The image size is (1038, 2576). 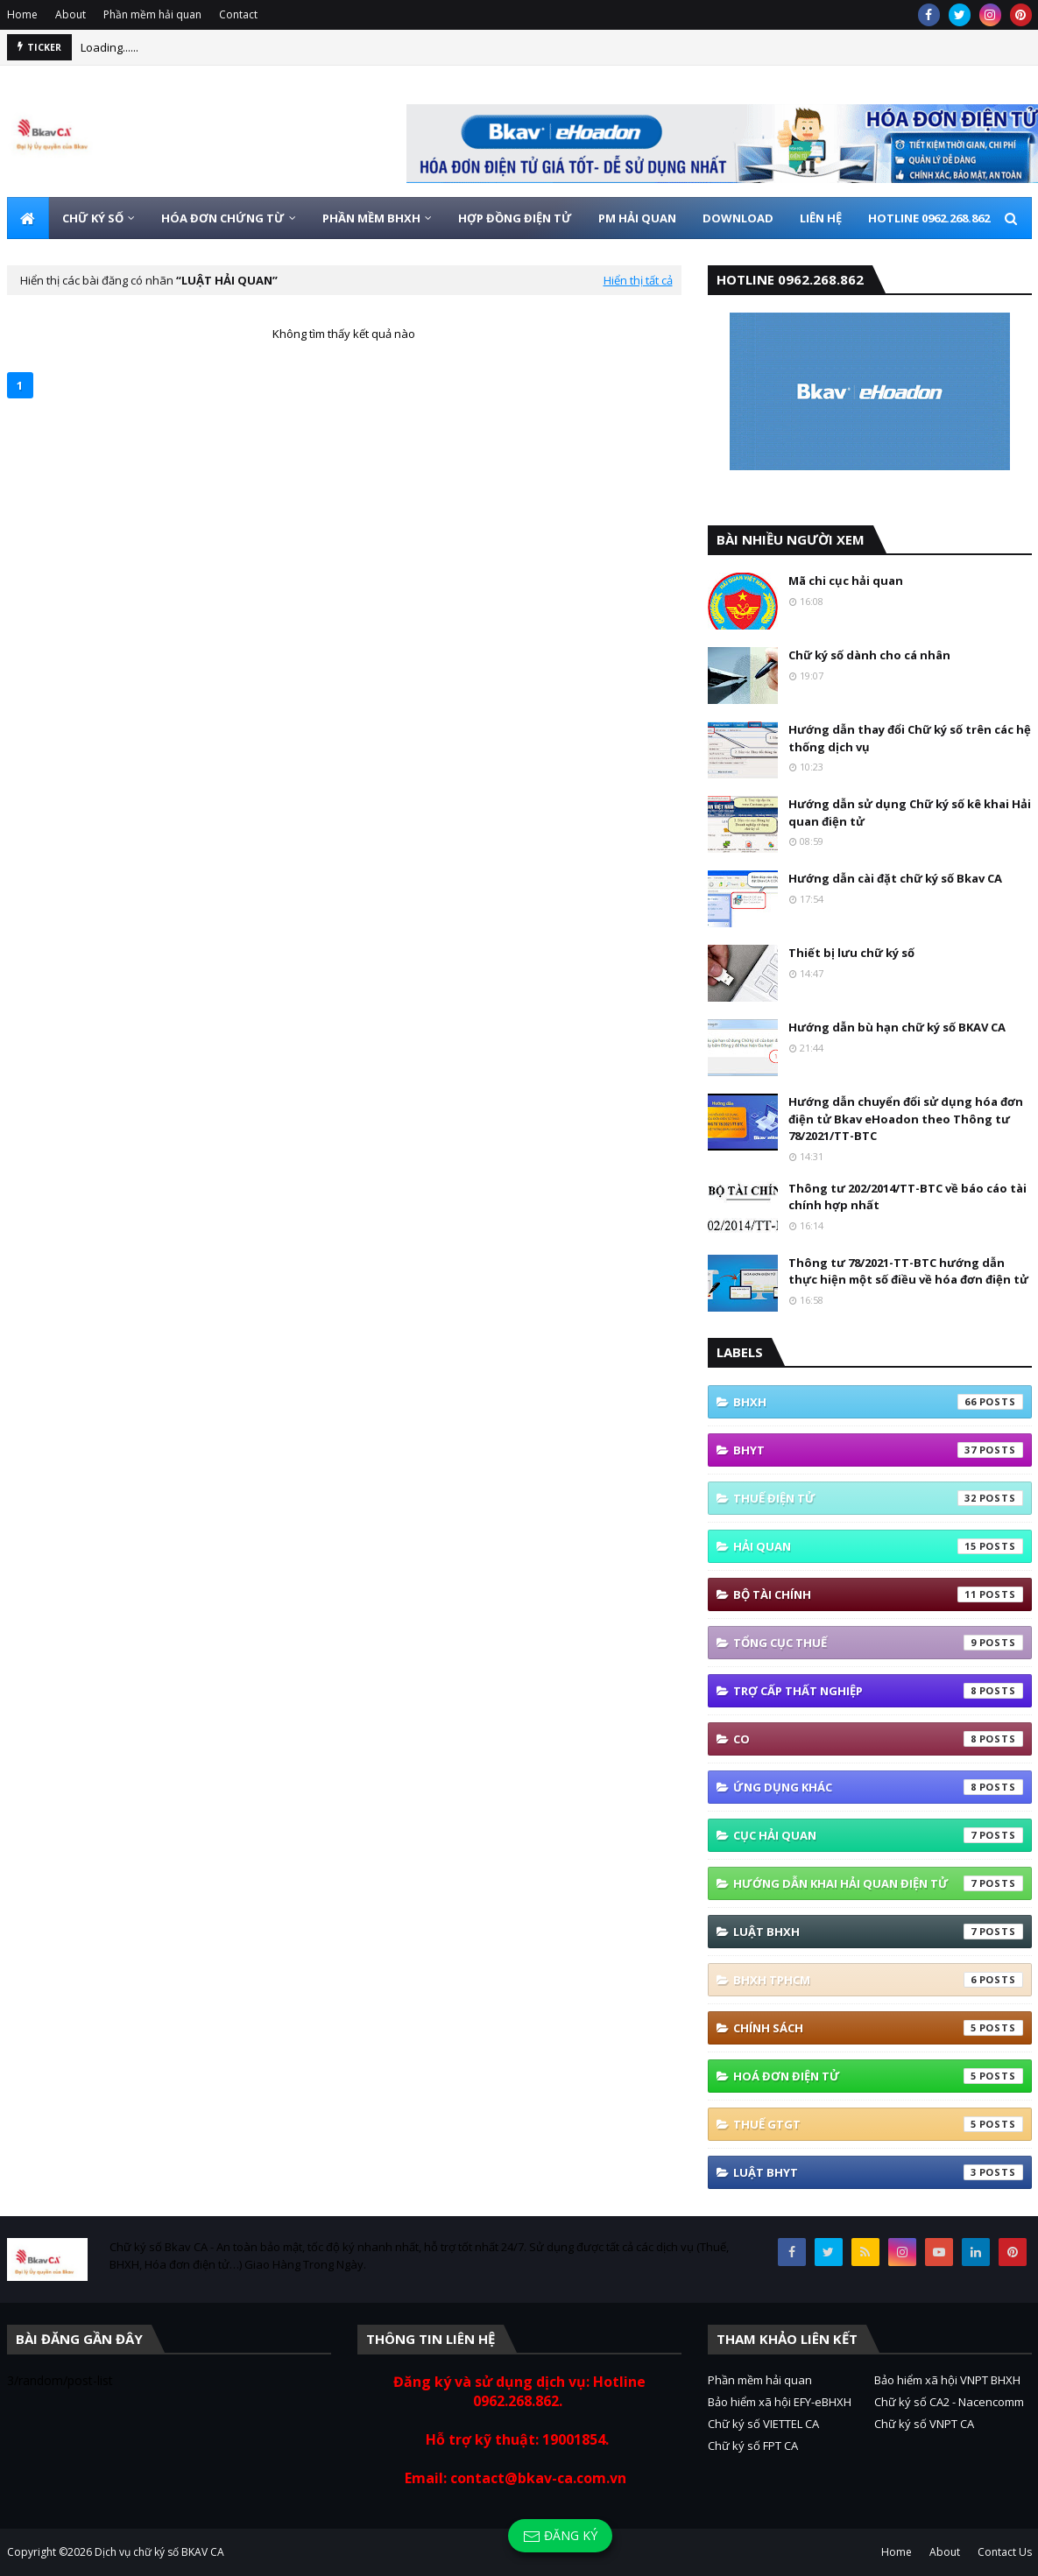 What do you see at coordinates (878, 2124) in the screenshot?
I see `thuế GTGT` at bounding box center [878, 2124].